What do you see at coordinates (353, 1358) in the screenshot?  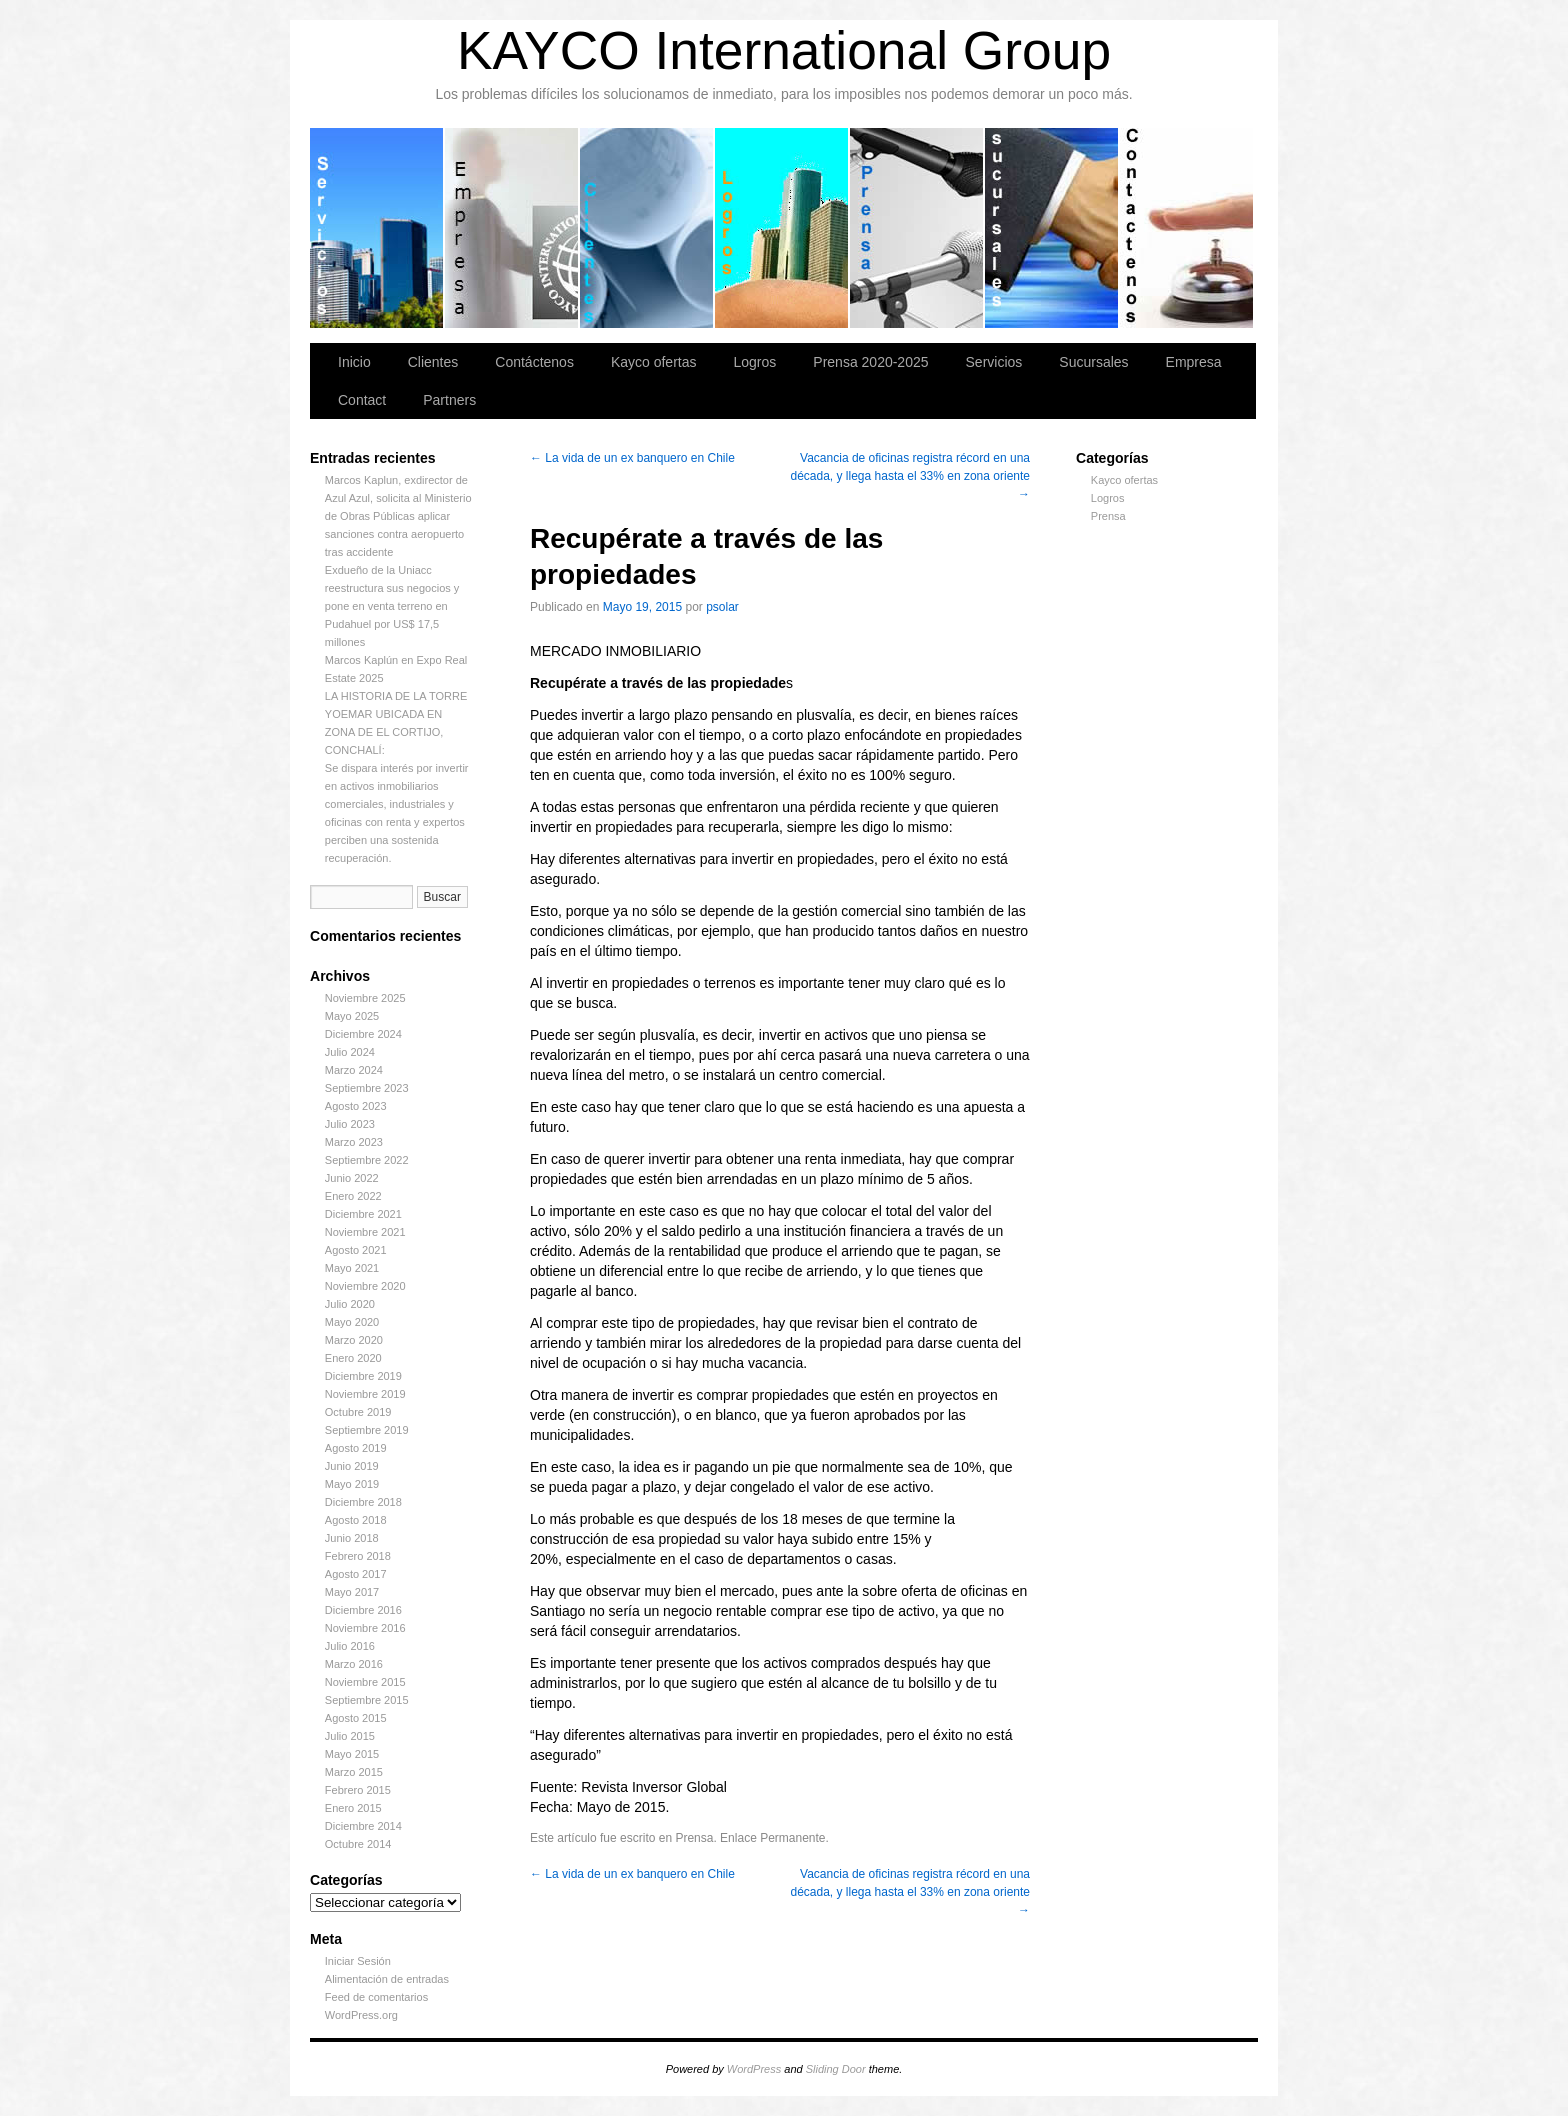 I see `Enero 2020` at bounding box center [353, 1358].